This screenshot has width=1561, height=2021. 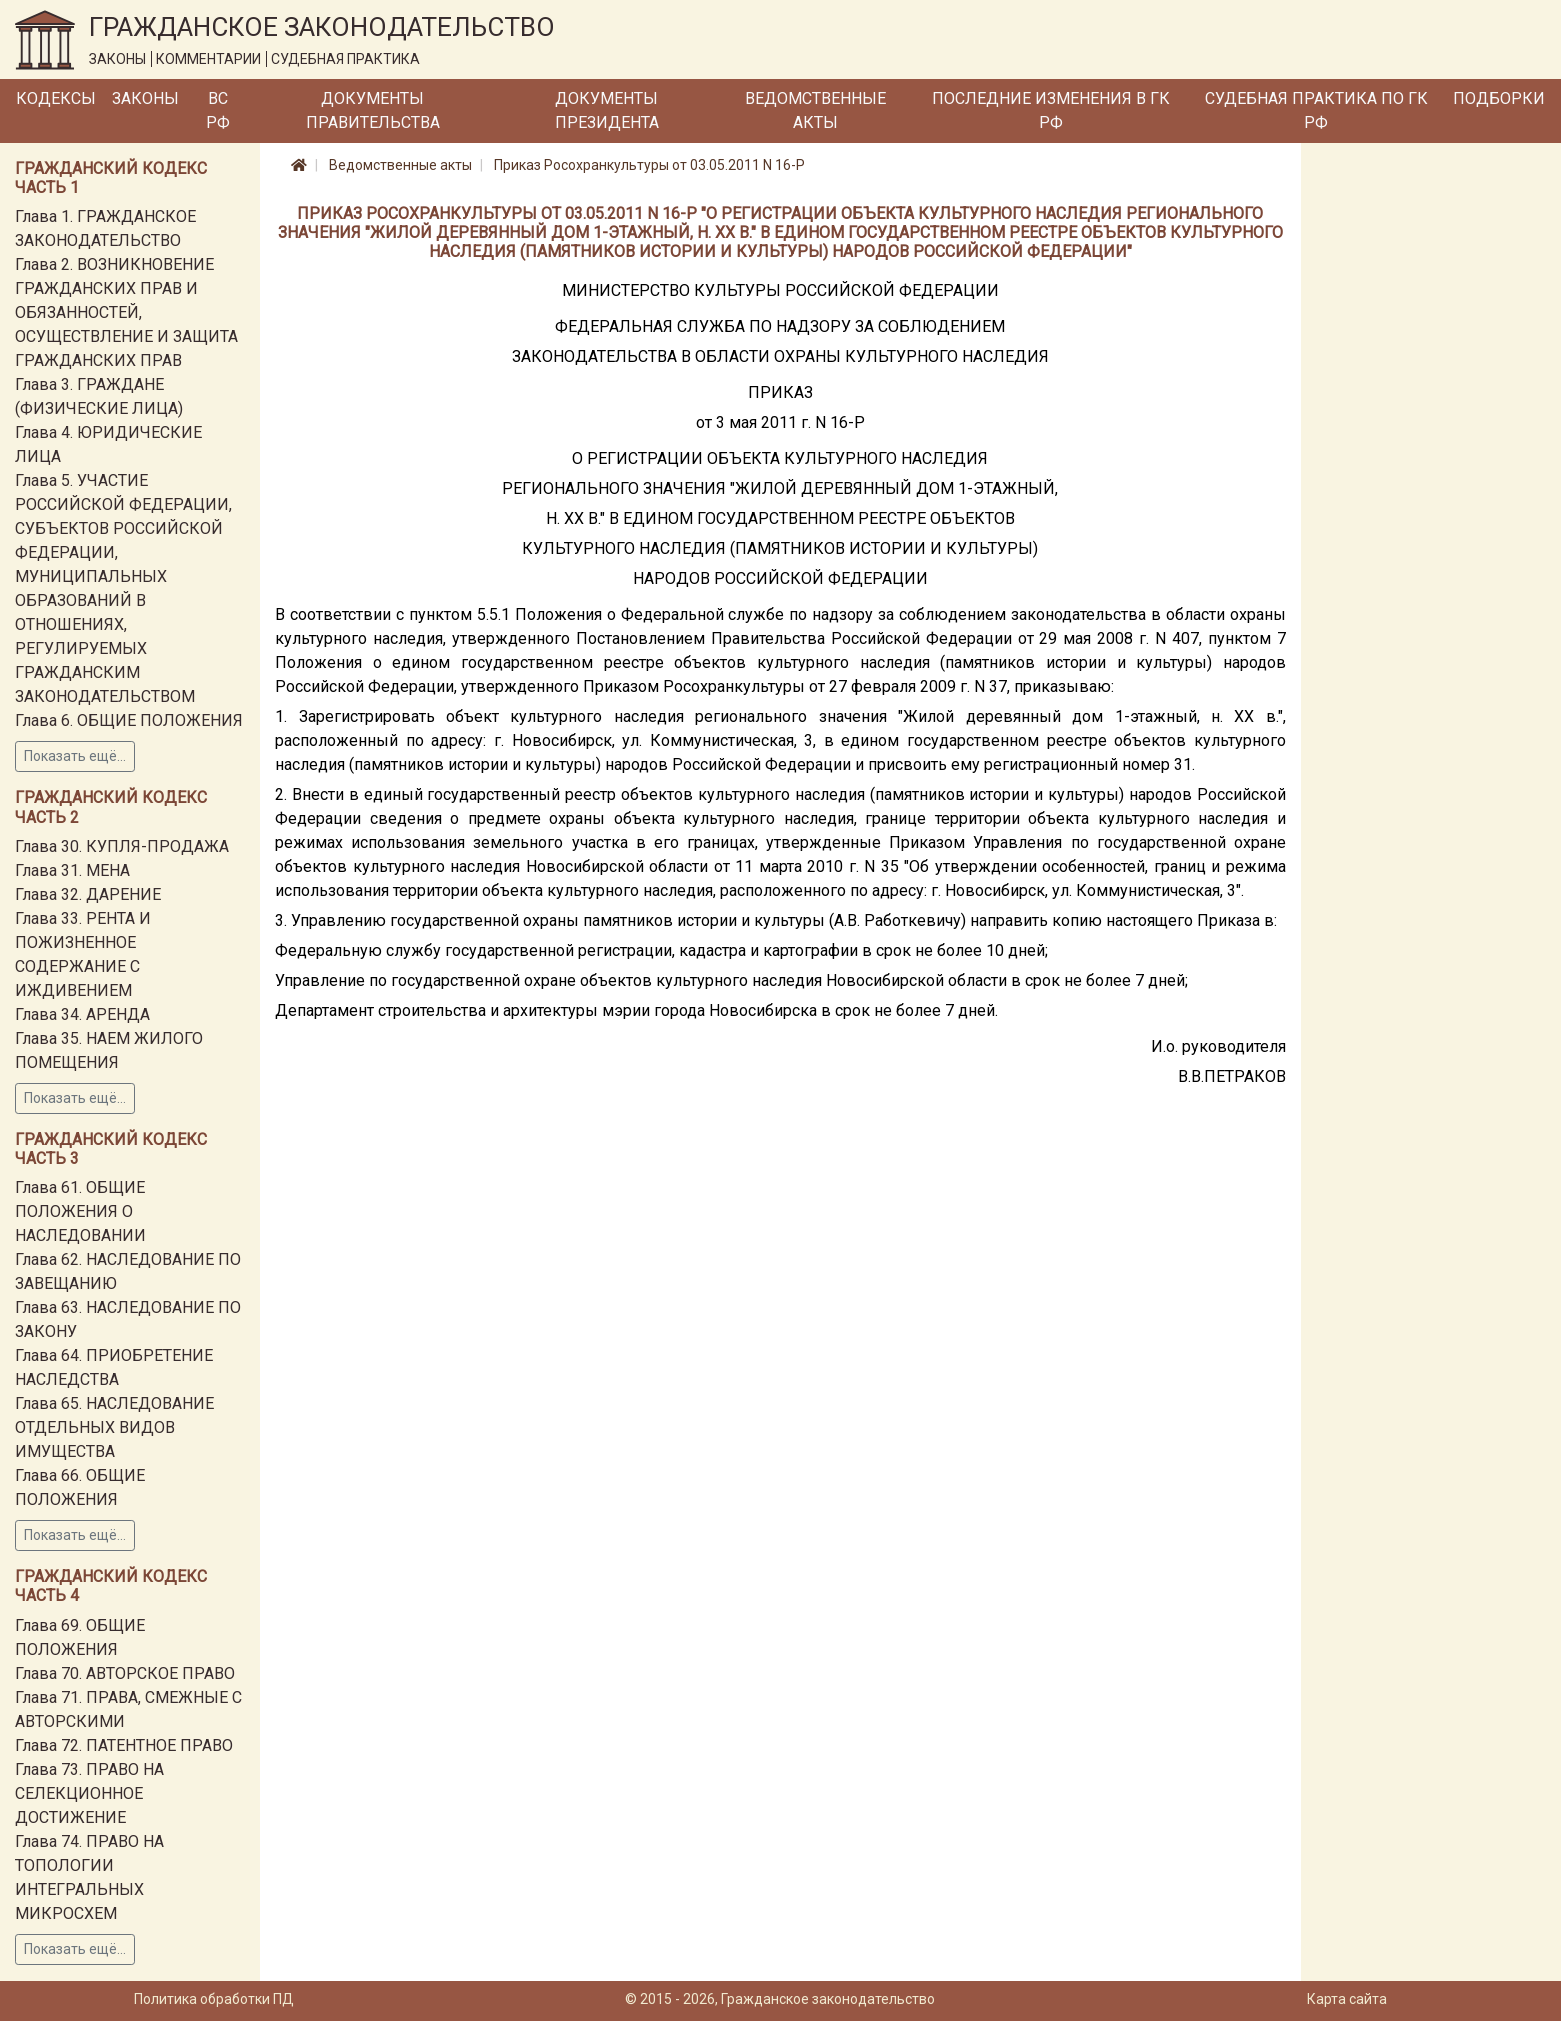 What do you see at coordinates (114, 1427) in the screenshot?
I see `Глава 65. НАСЛЕДОВАНИЕ ОТДЕЛЬНЫХ ВИДОВ ИМУЩЕСТВА` at bounding box center [114, 1427].